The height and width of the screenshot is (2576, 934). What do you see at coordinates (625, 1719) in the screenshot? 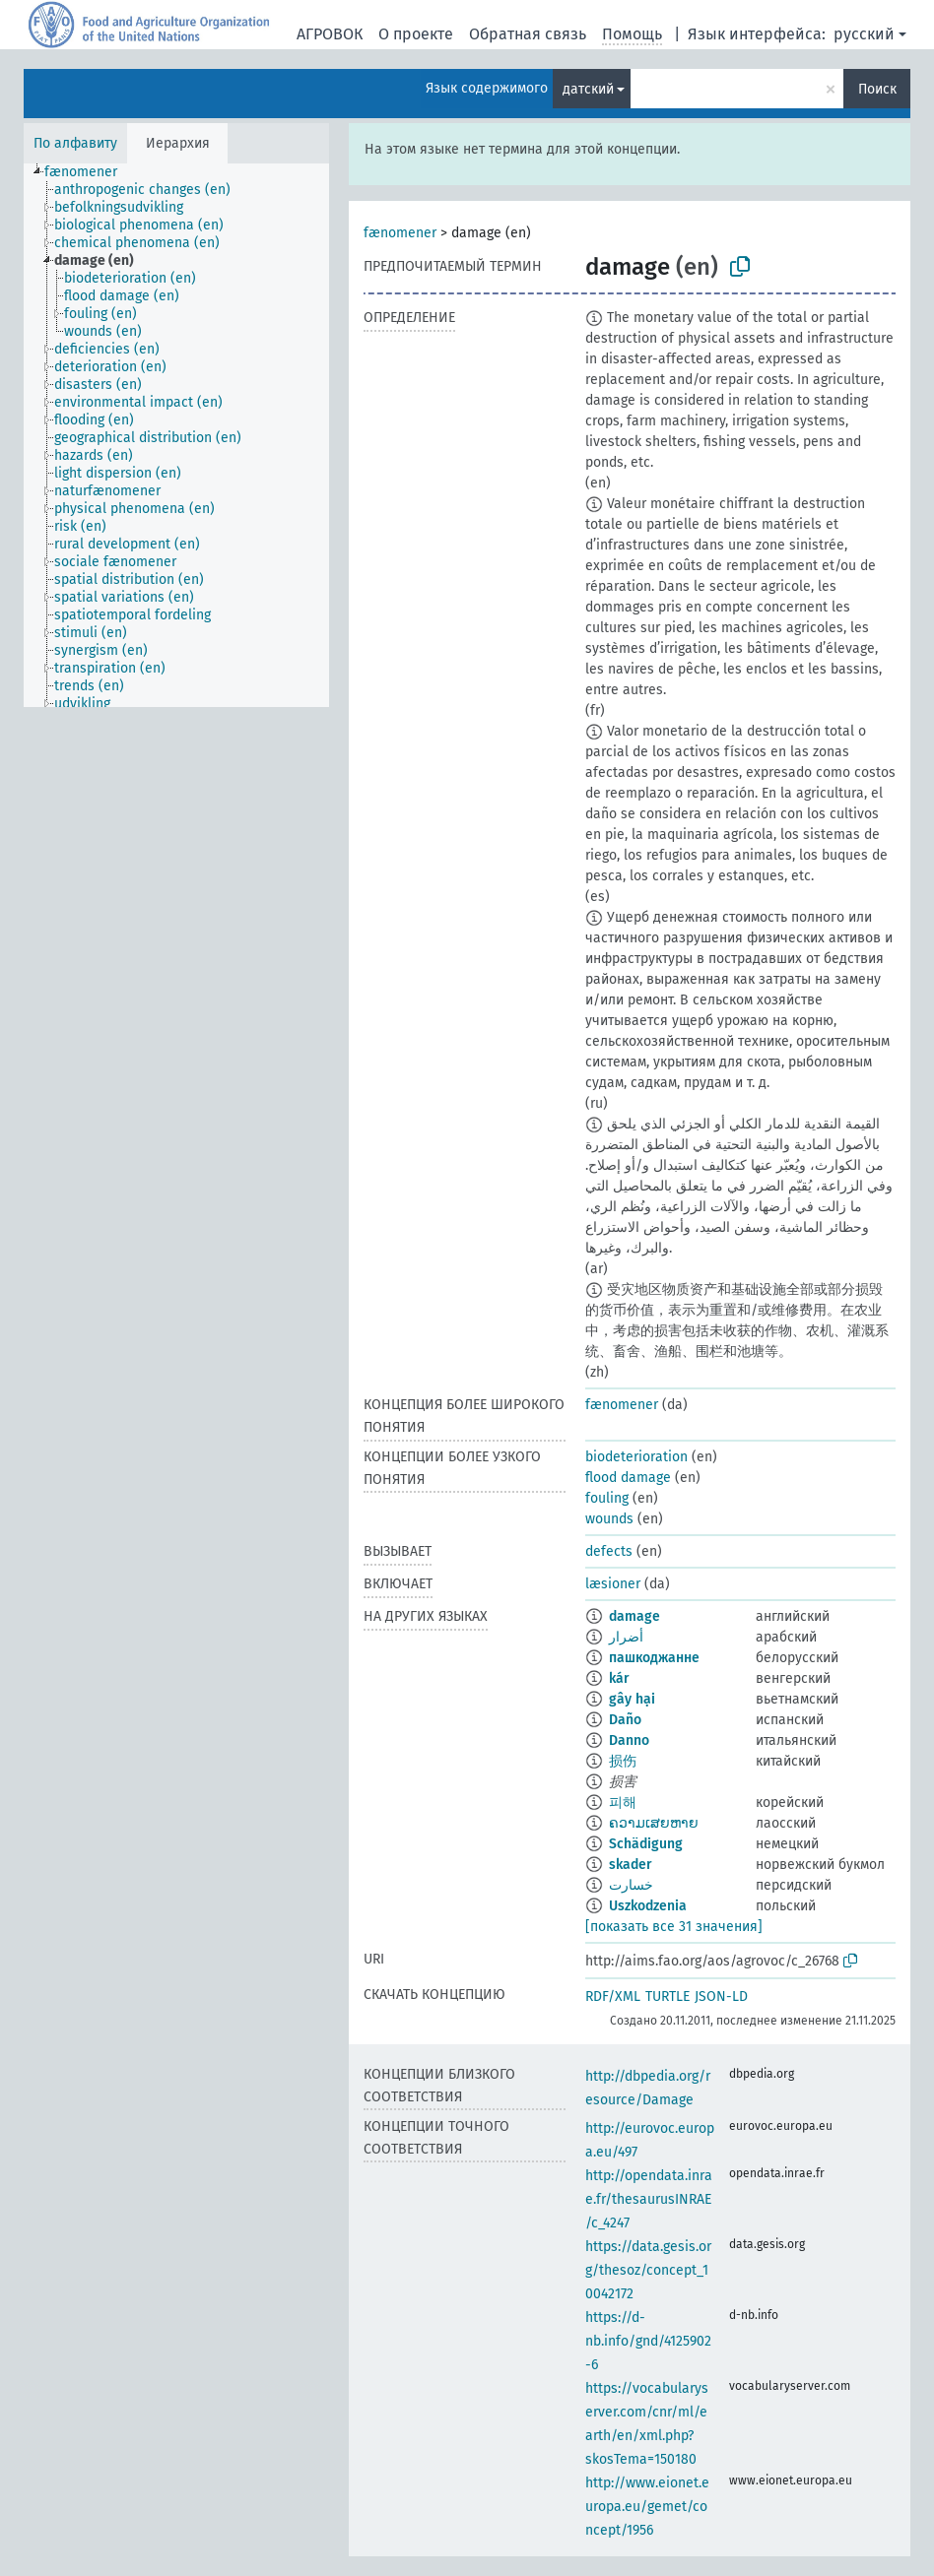
I see `Daño` at bounding box center [625, 1719].